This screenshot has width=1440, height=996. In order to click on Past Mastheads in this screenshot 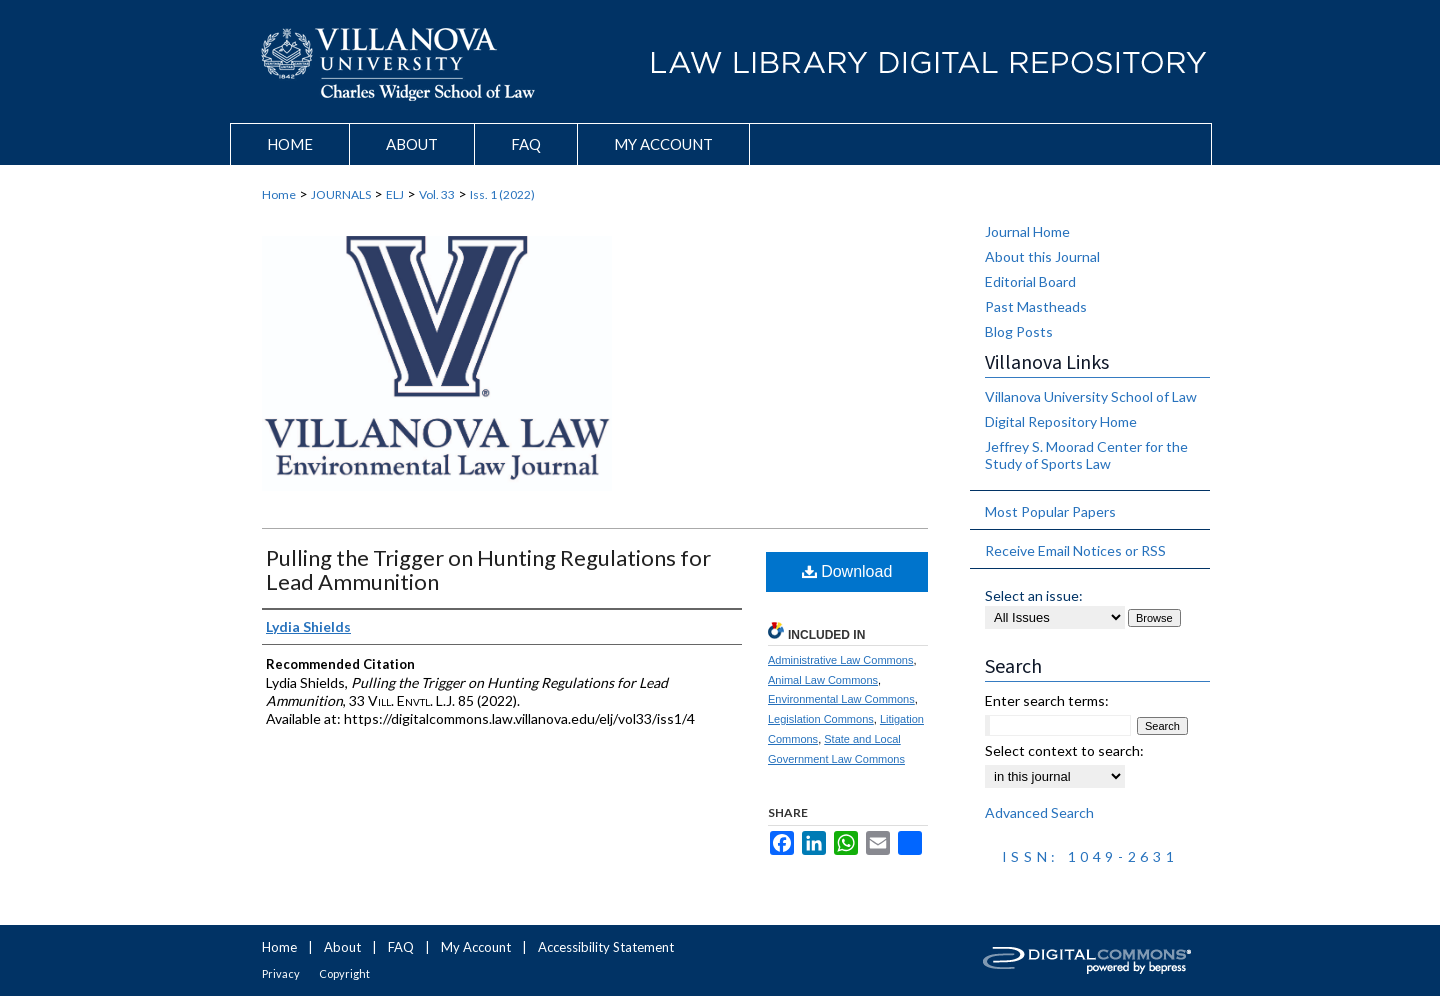, I will do `click(1036, 306)`.